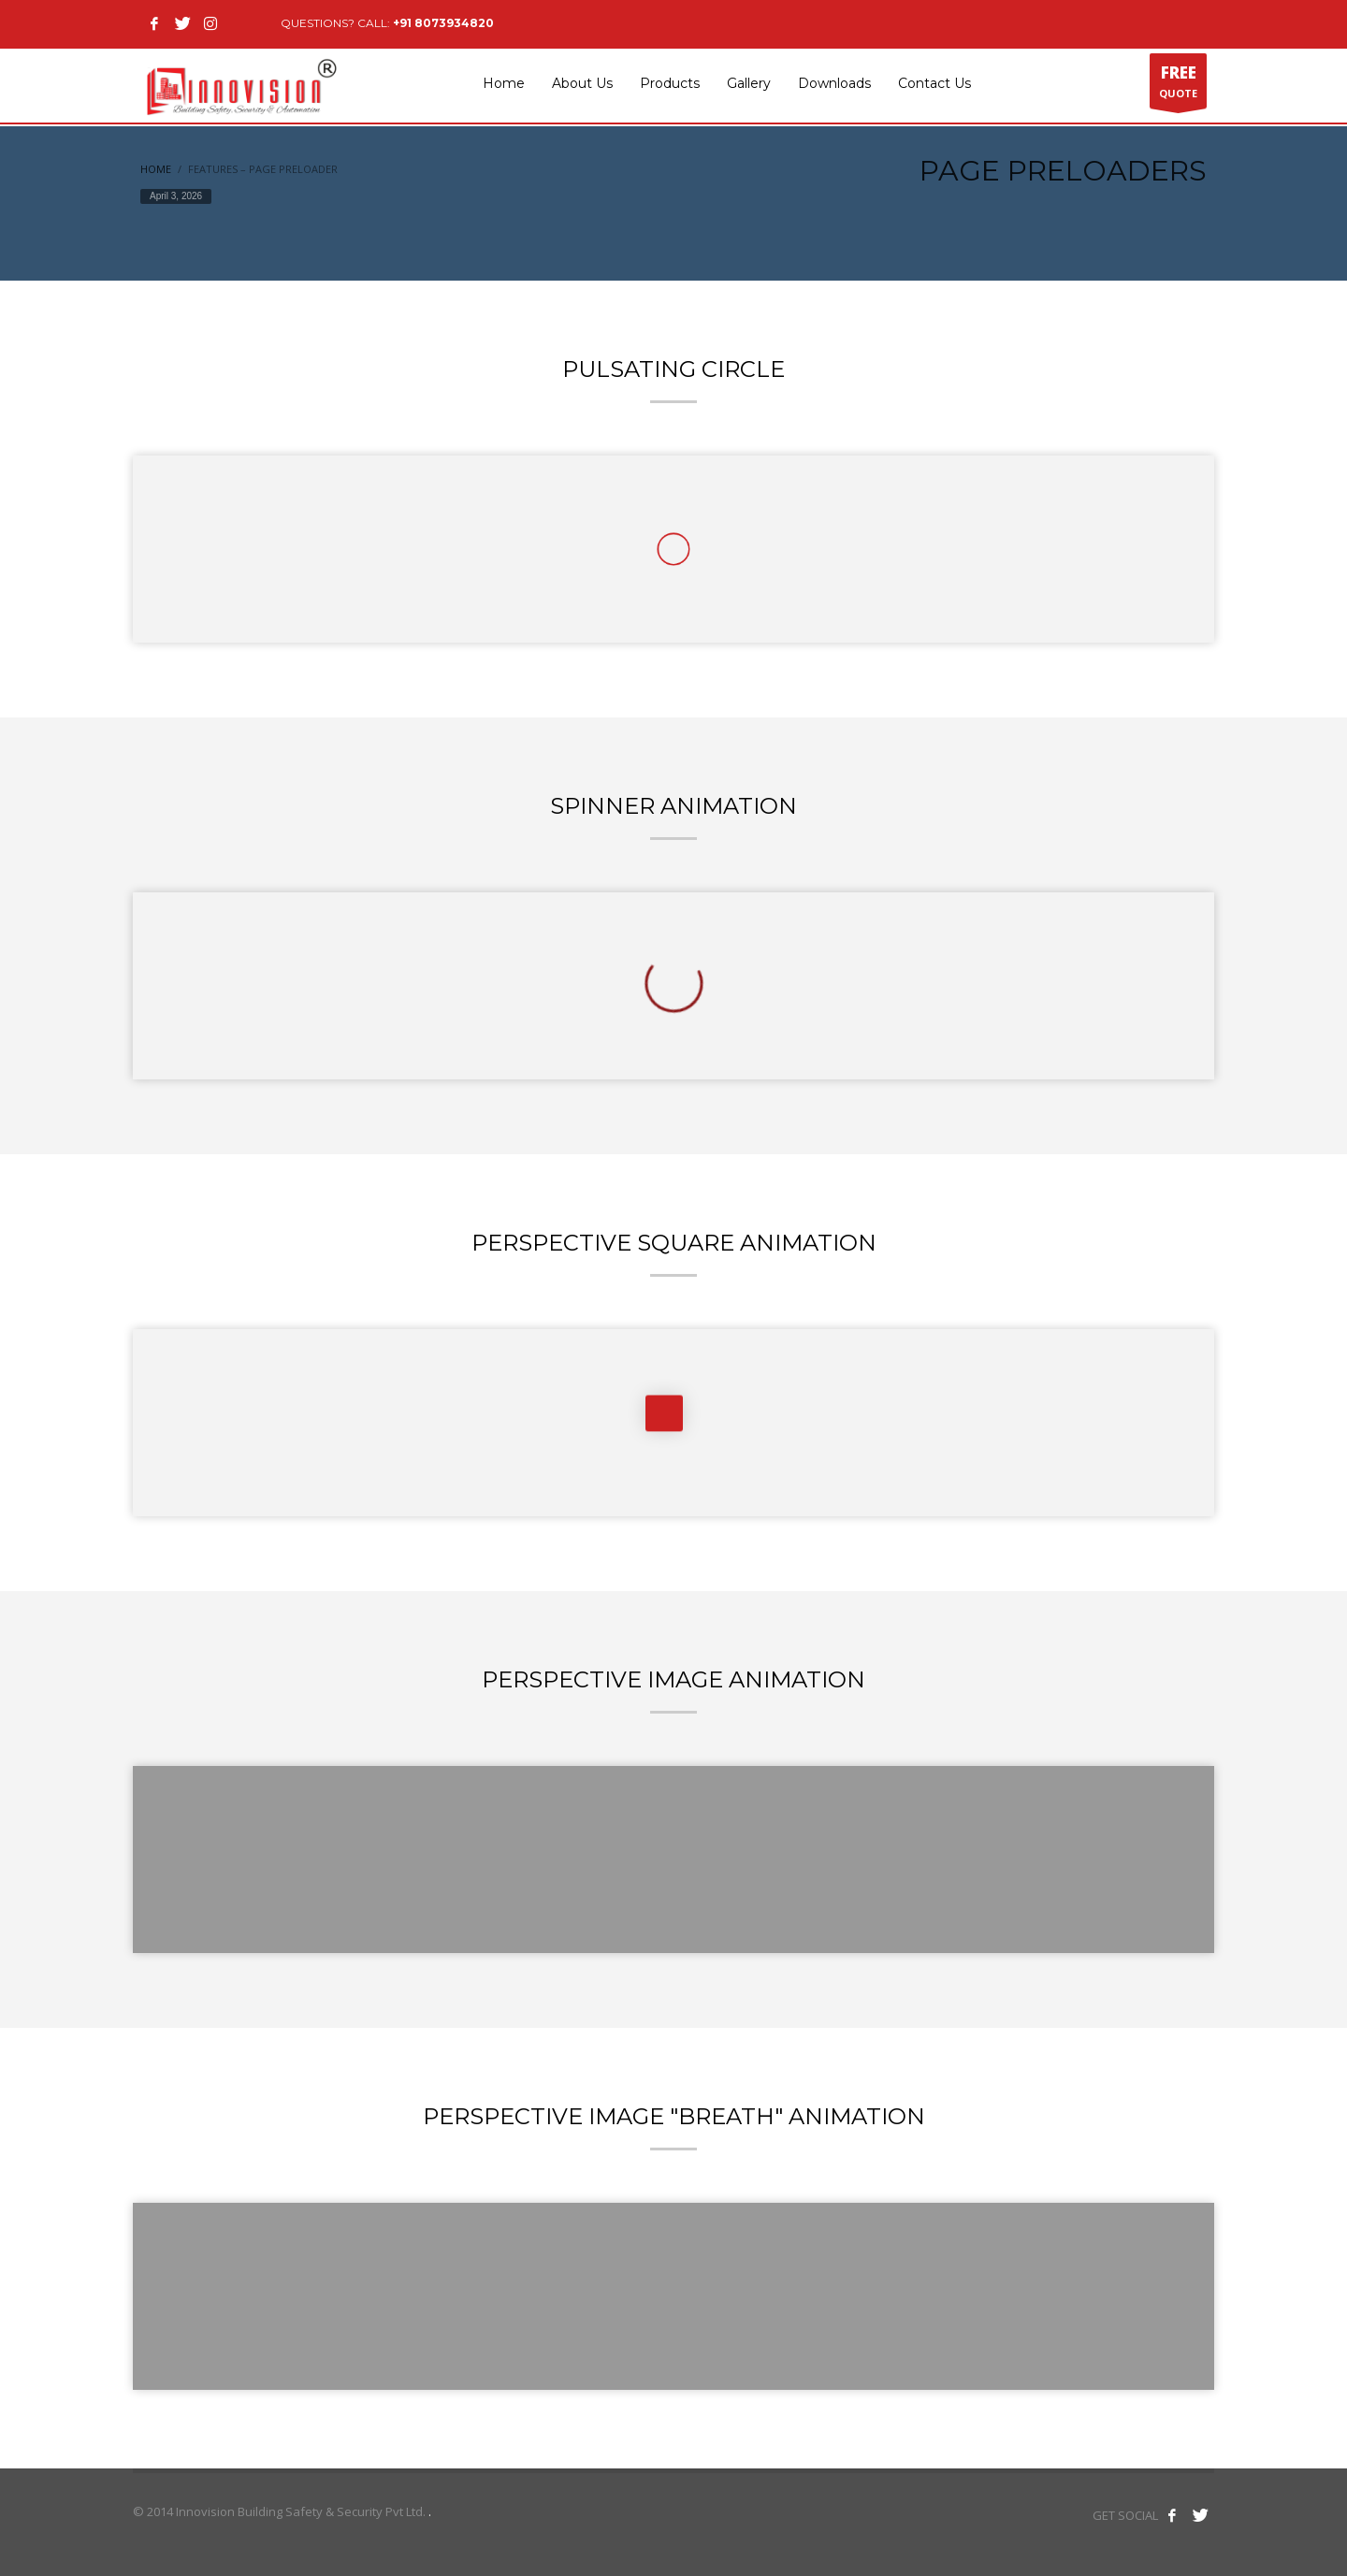 Image resolution: width=1347 pixels, height=2576 pixels. I want to click on +91 8073934820, so click(443, 23).